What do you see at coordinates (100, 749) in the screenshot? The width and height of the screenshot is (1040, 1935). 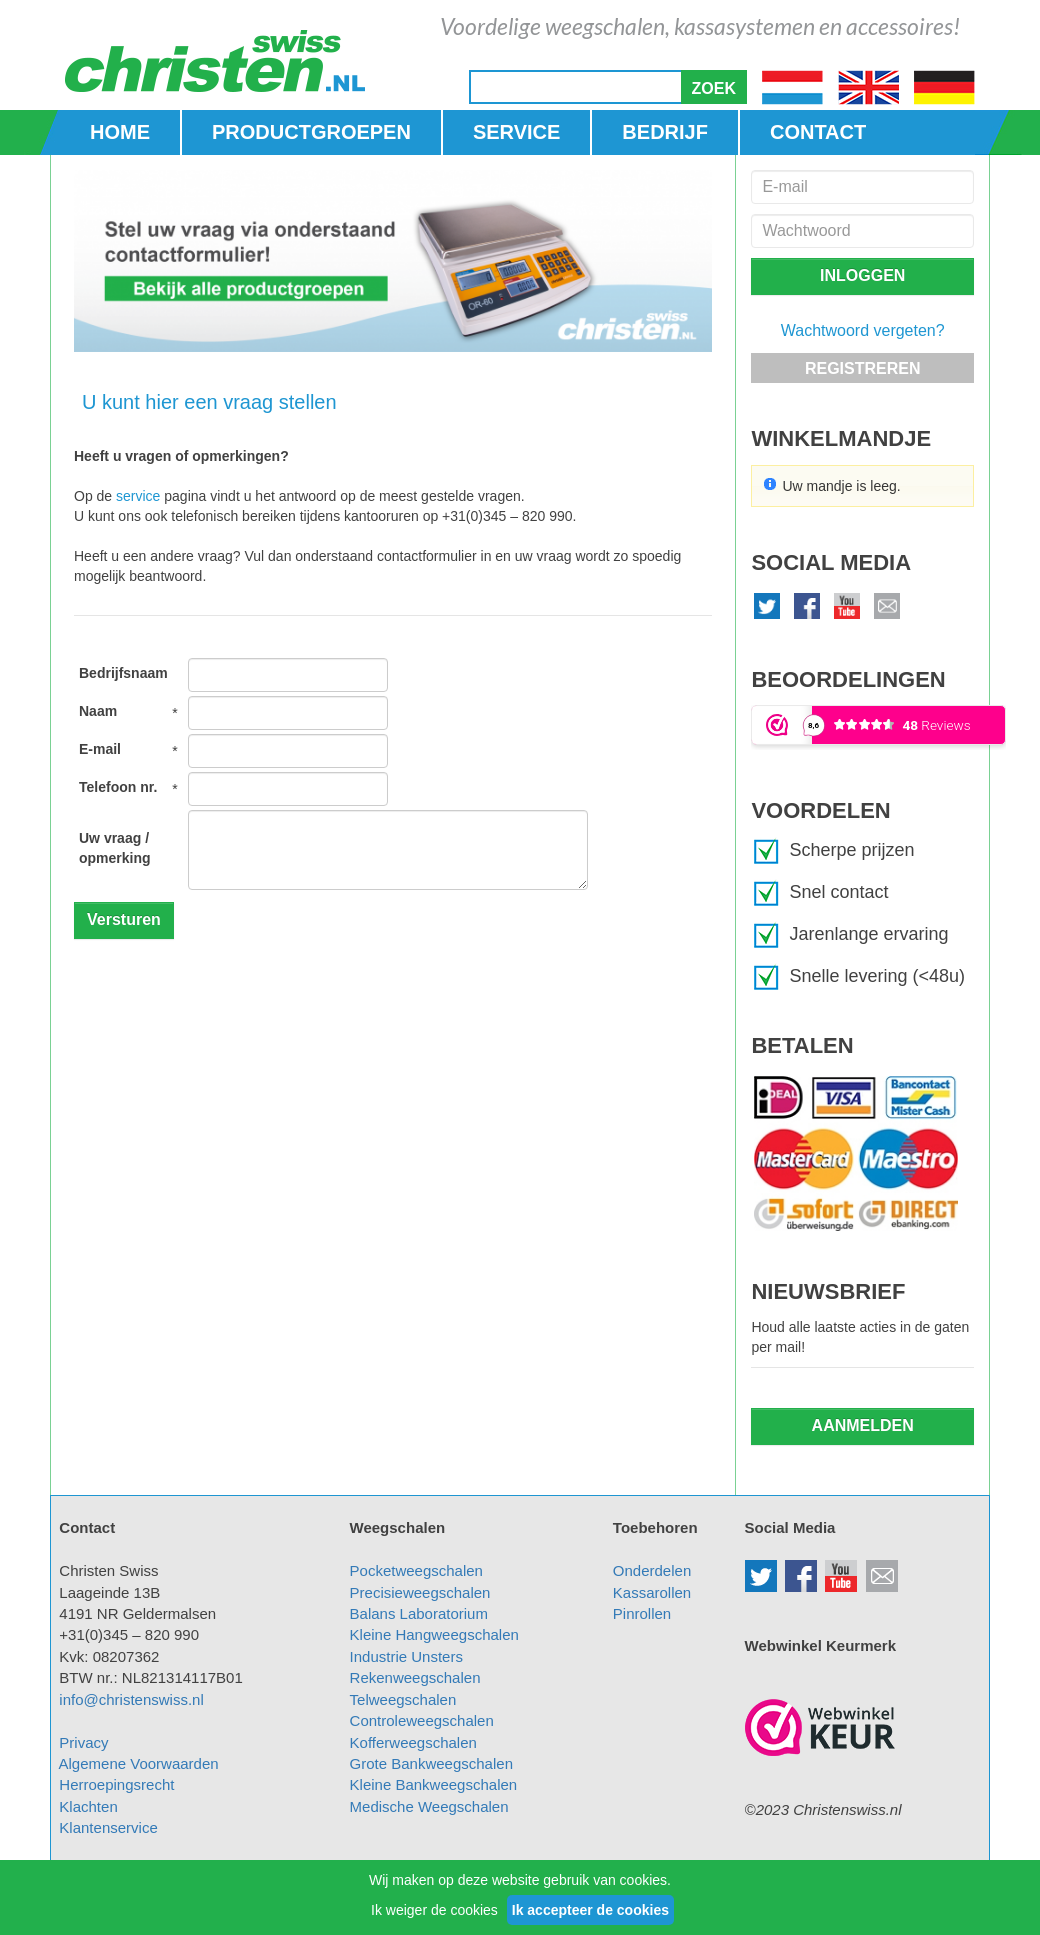 I see `E-mail` at bounding box center [100, 749].